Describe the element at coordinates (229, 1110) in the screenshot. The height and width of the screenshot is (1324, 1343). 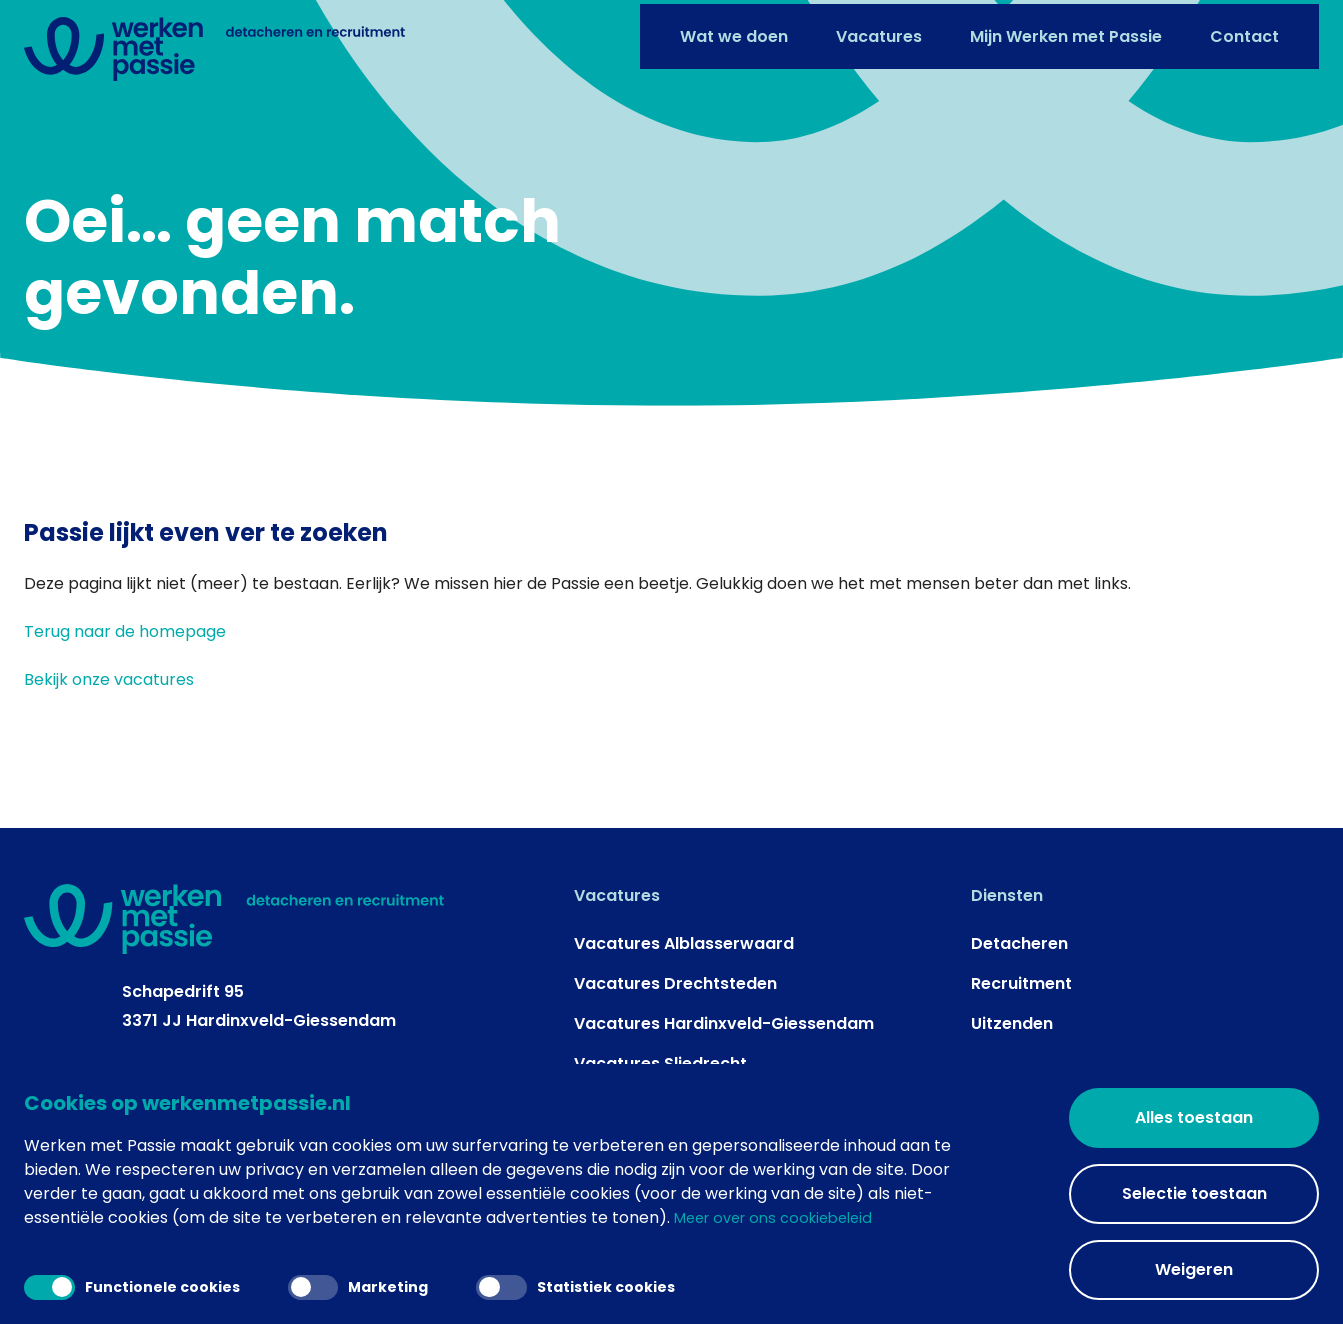
I see `info@werkenmetpassie.nl` at that location.